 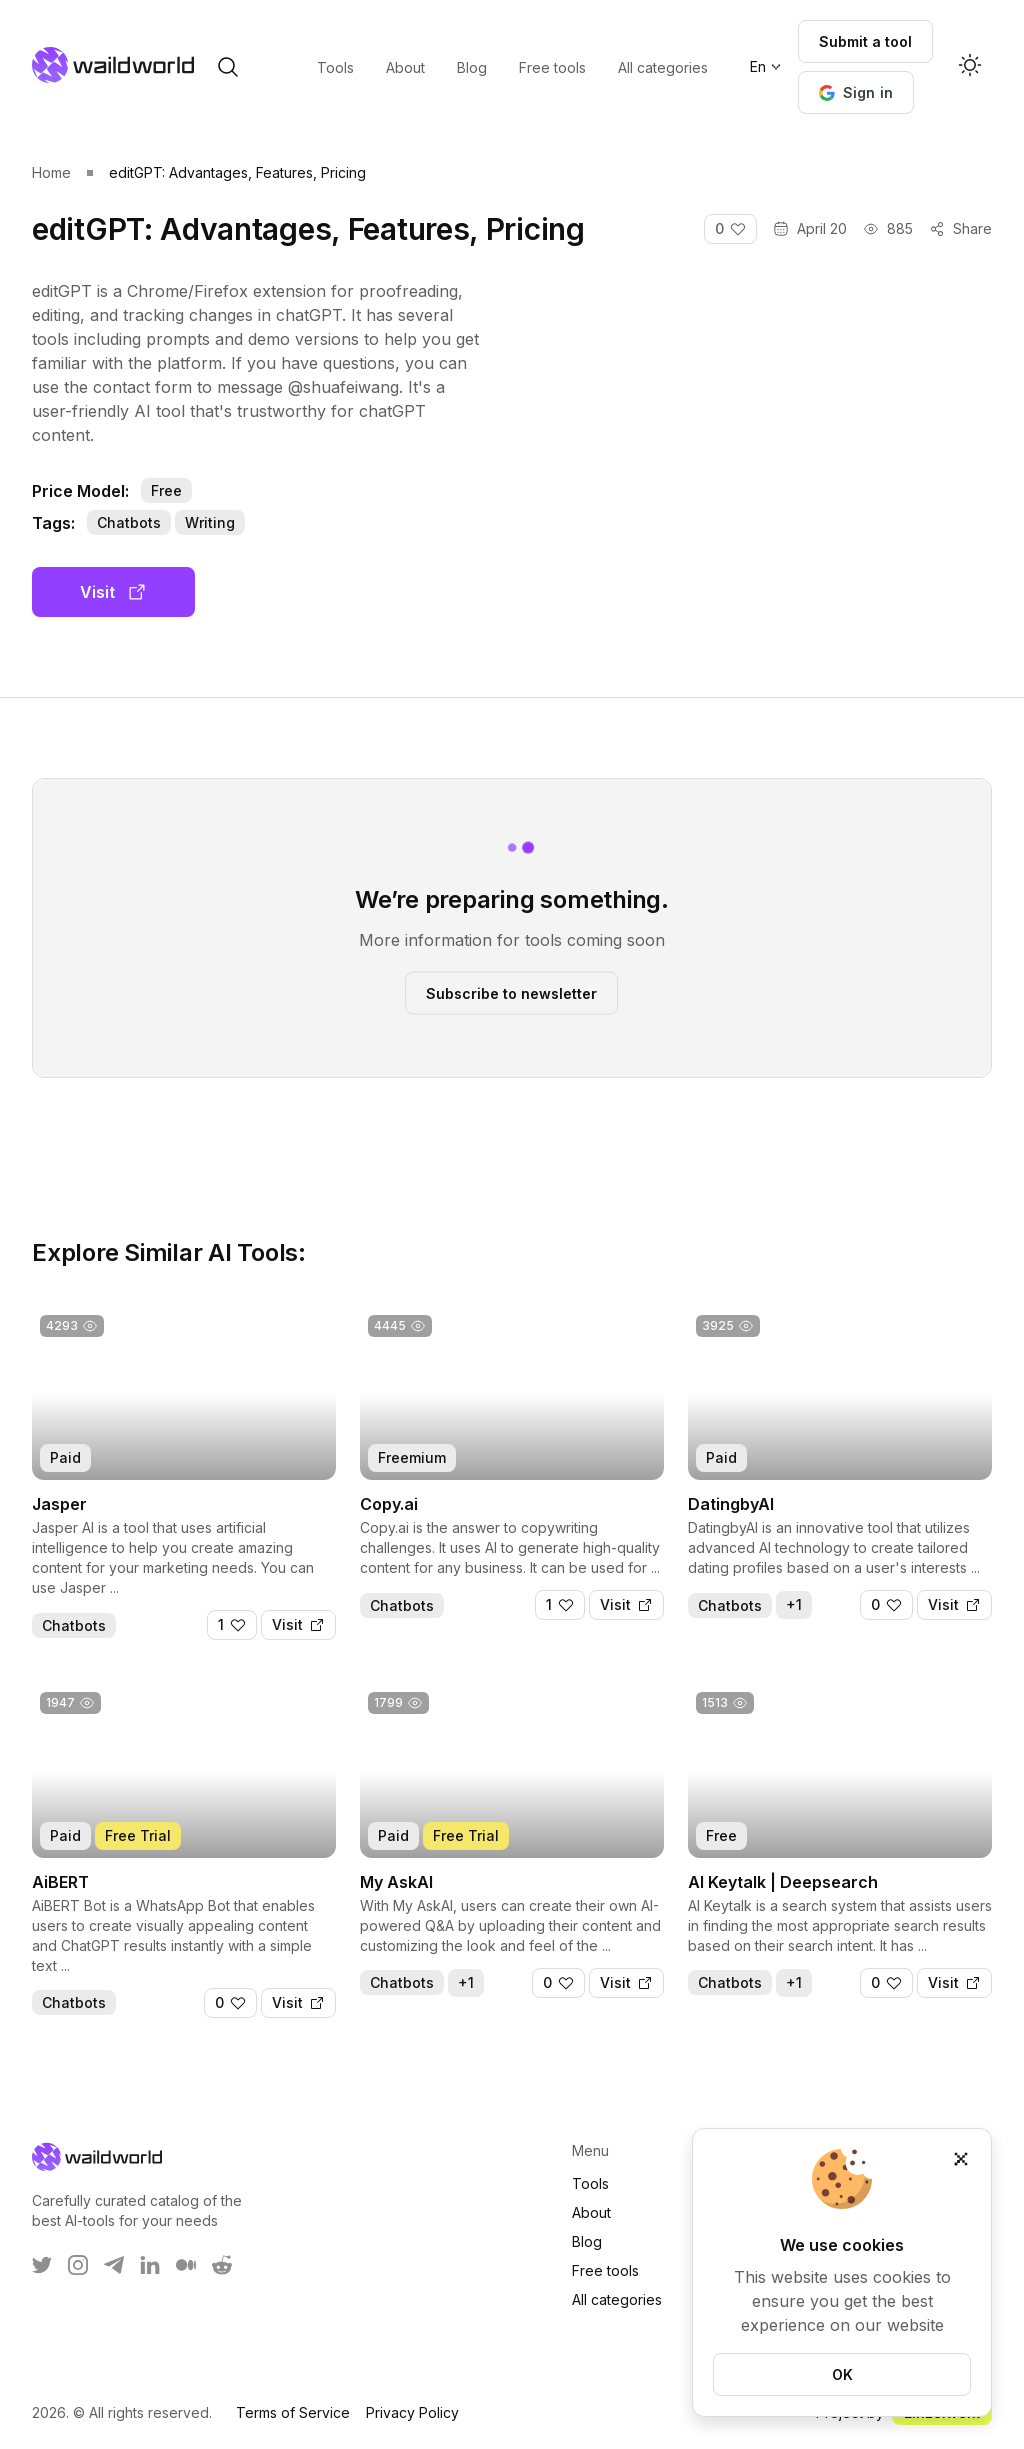 What do you see at coordinates (228, 67) in the screenshot?
I see `[open search]` at bounding box center [228, 67].